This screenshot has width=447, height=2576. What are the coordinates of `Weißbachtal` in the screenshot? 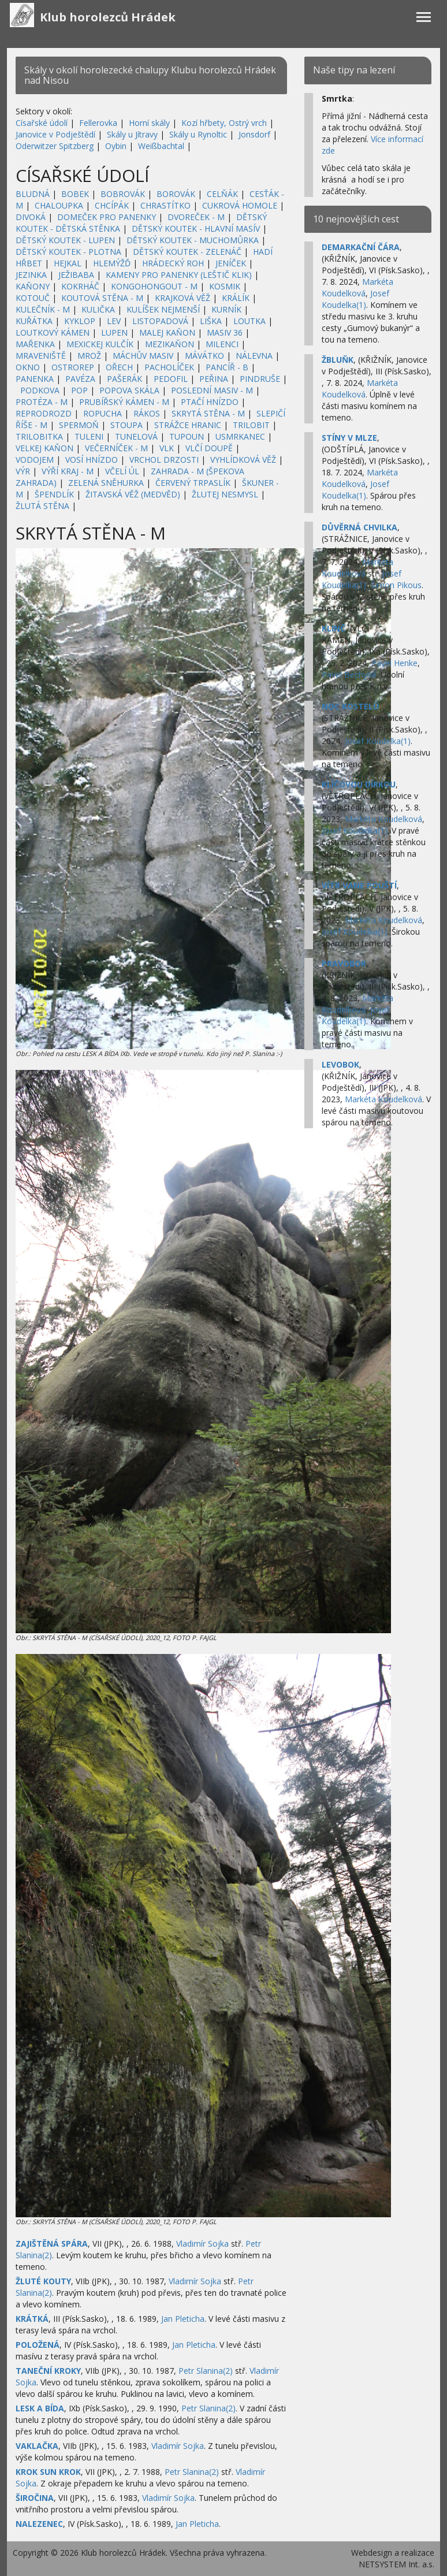 It's located at (161, 145).